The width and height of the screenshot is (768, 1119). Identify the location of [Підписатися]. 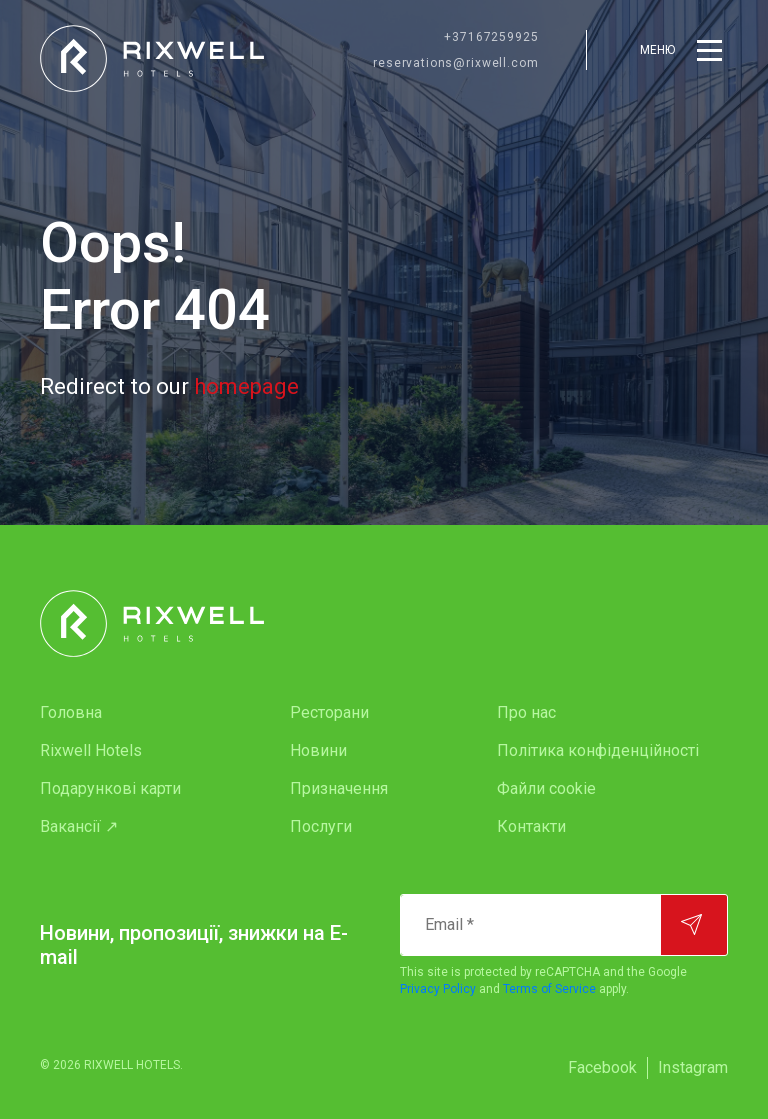
(694, 925).